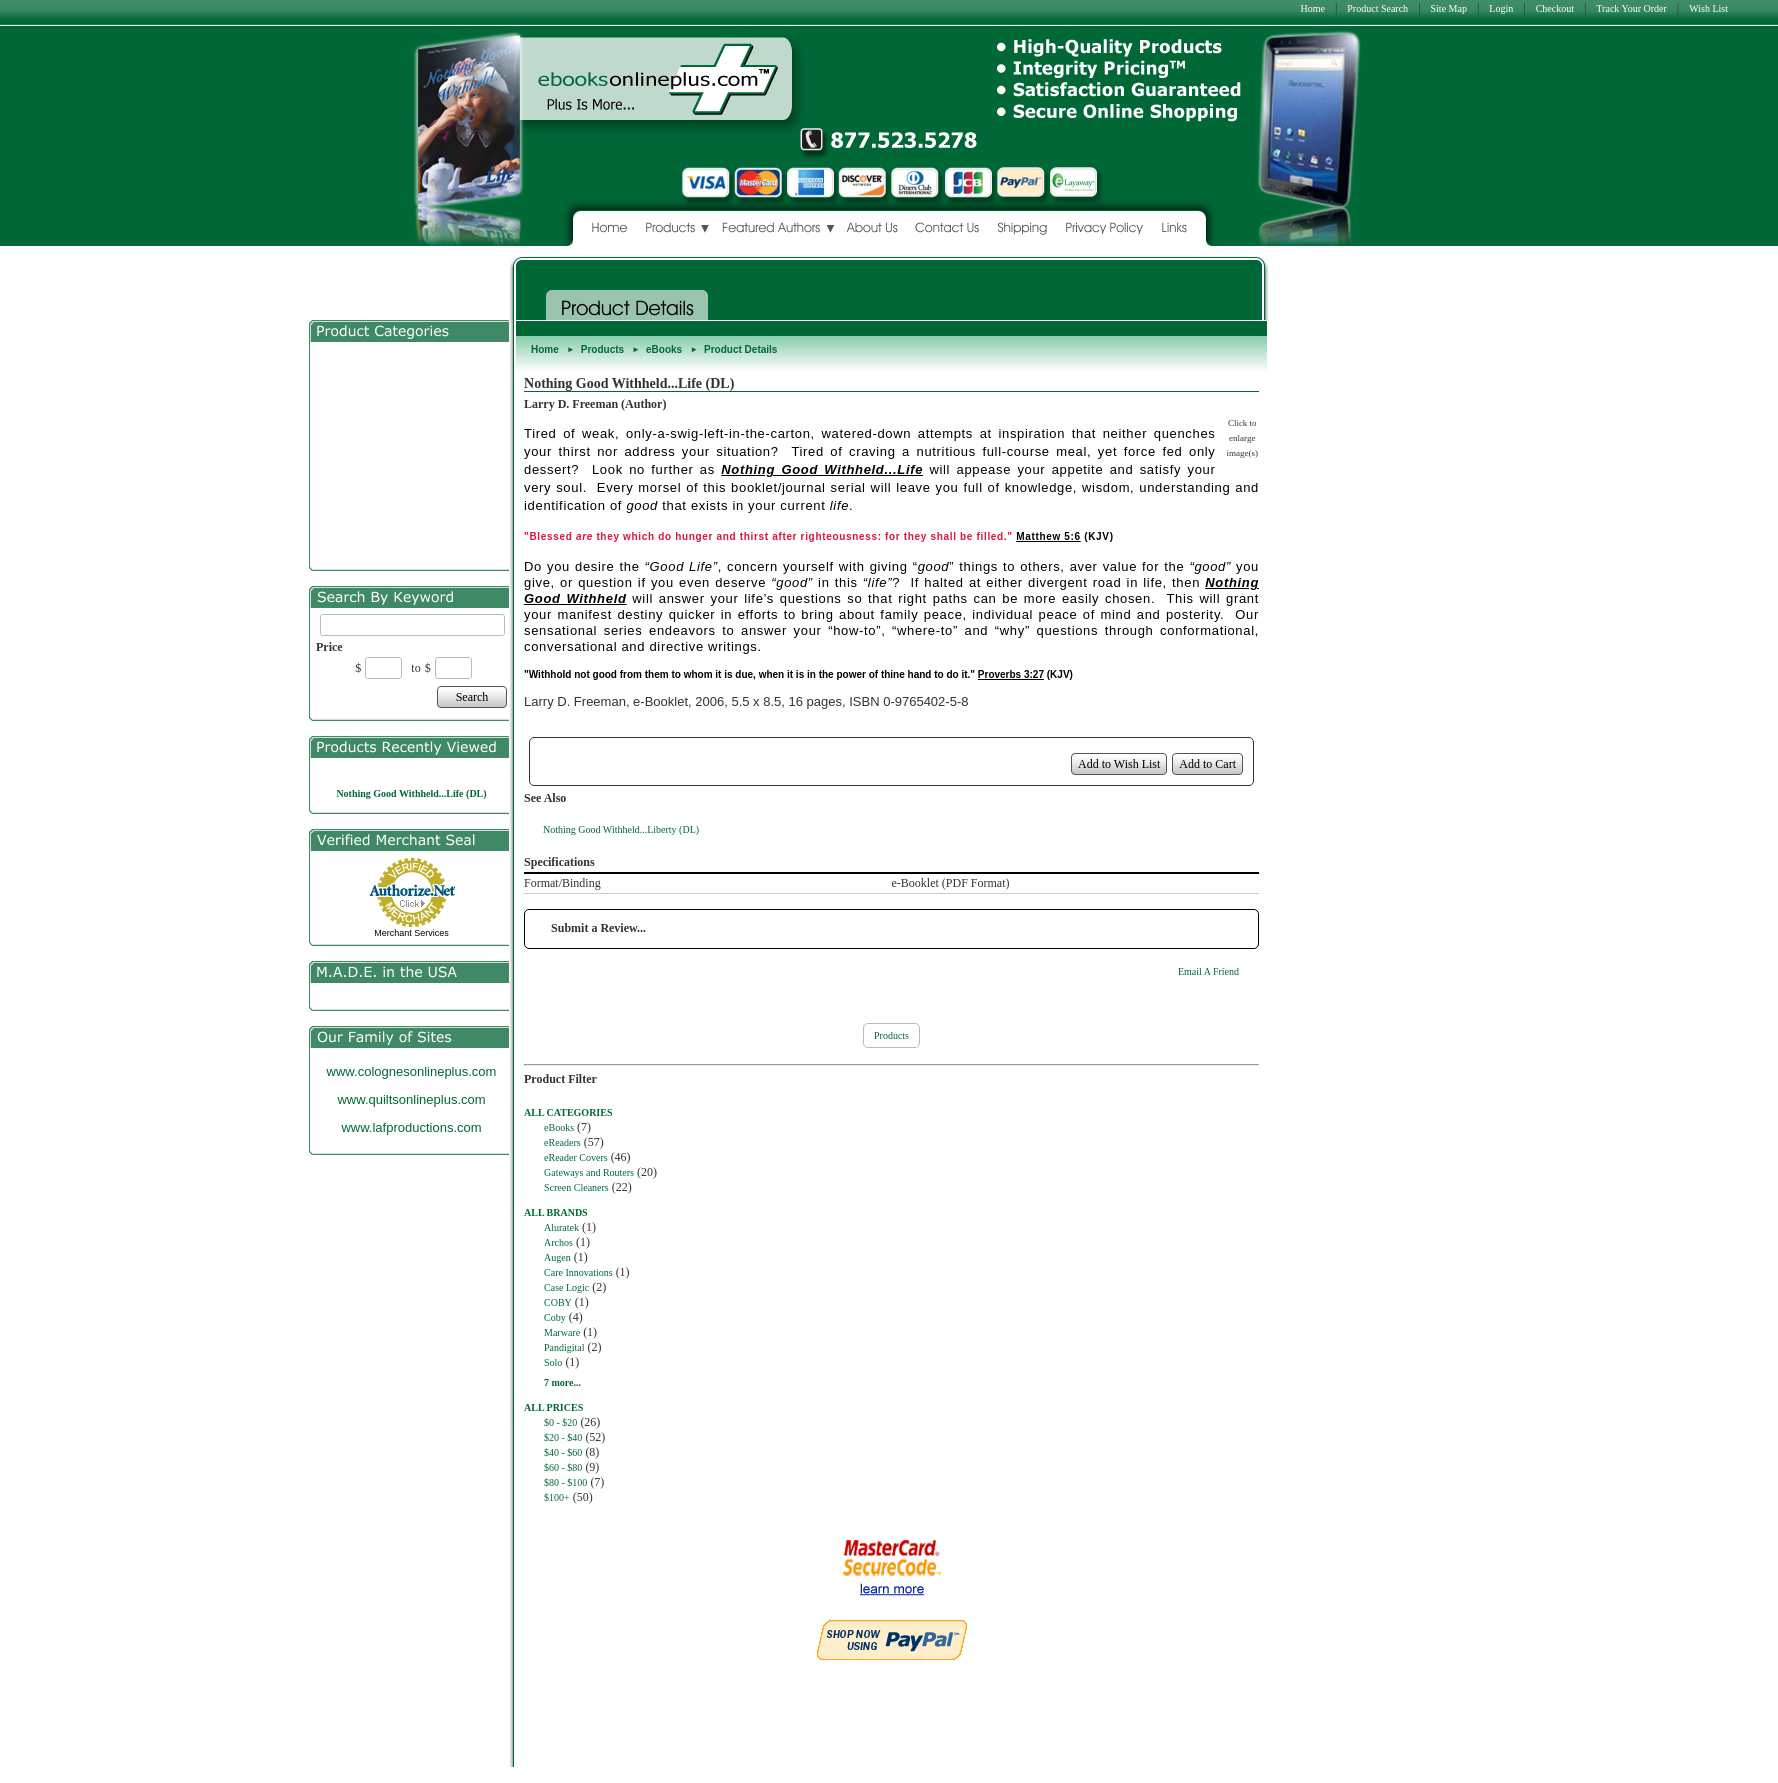 This screenshot has height=1783, width=1778. I want to click on www.quiltsonlineplus.com, so click(411, 1099).